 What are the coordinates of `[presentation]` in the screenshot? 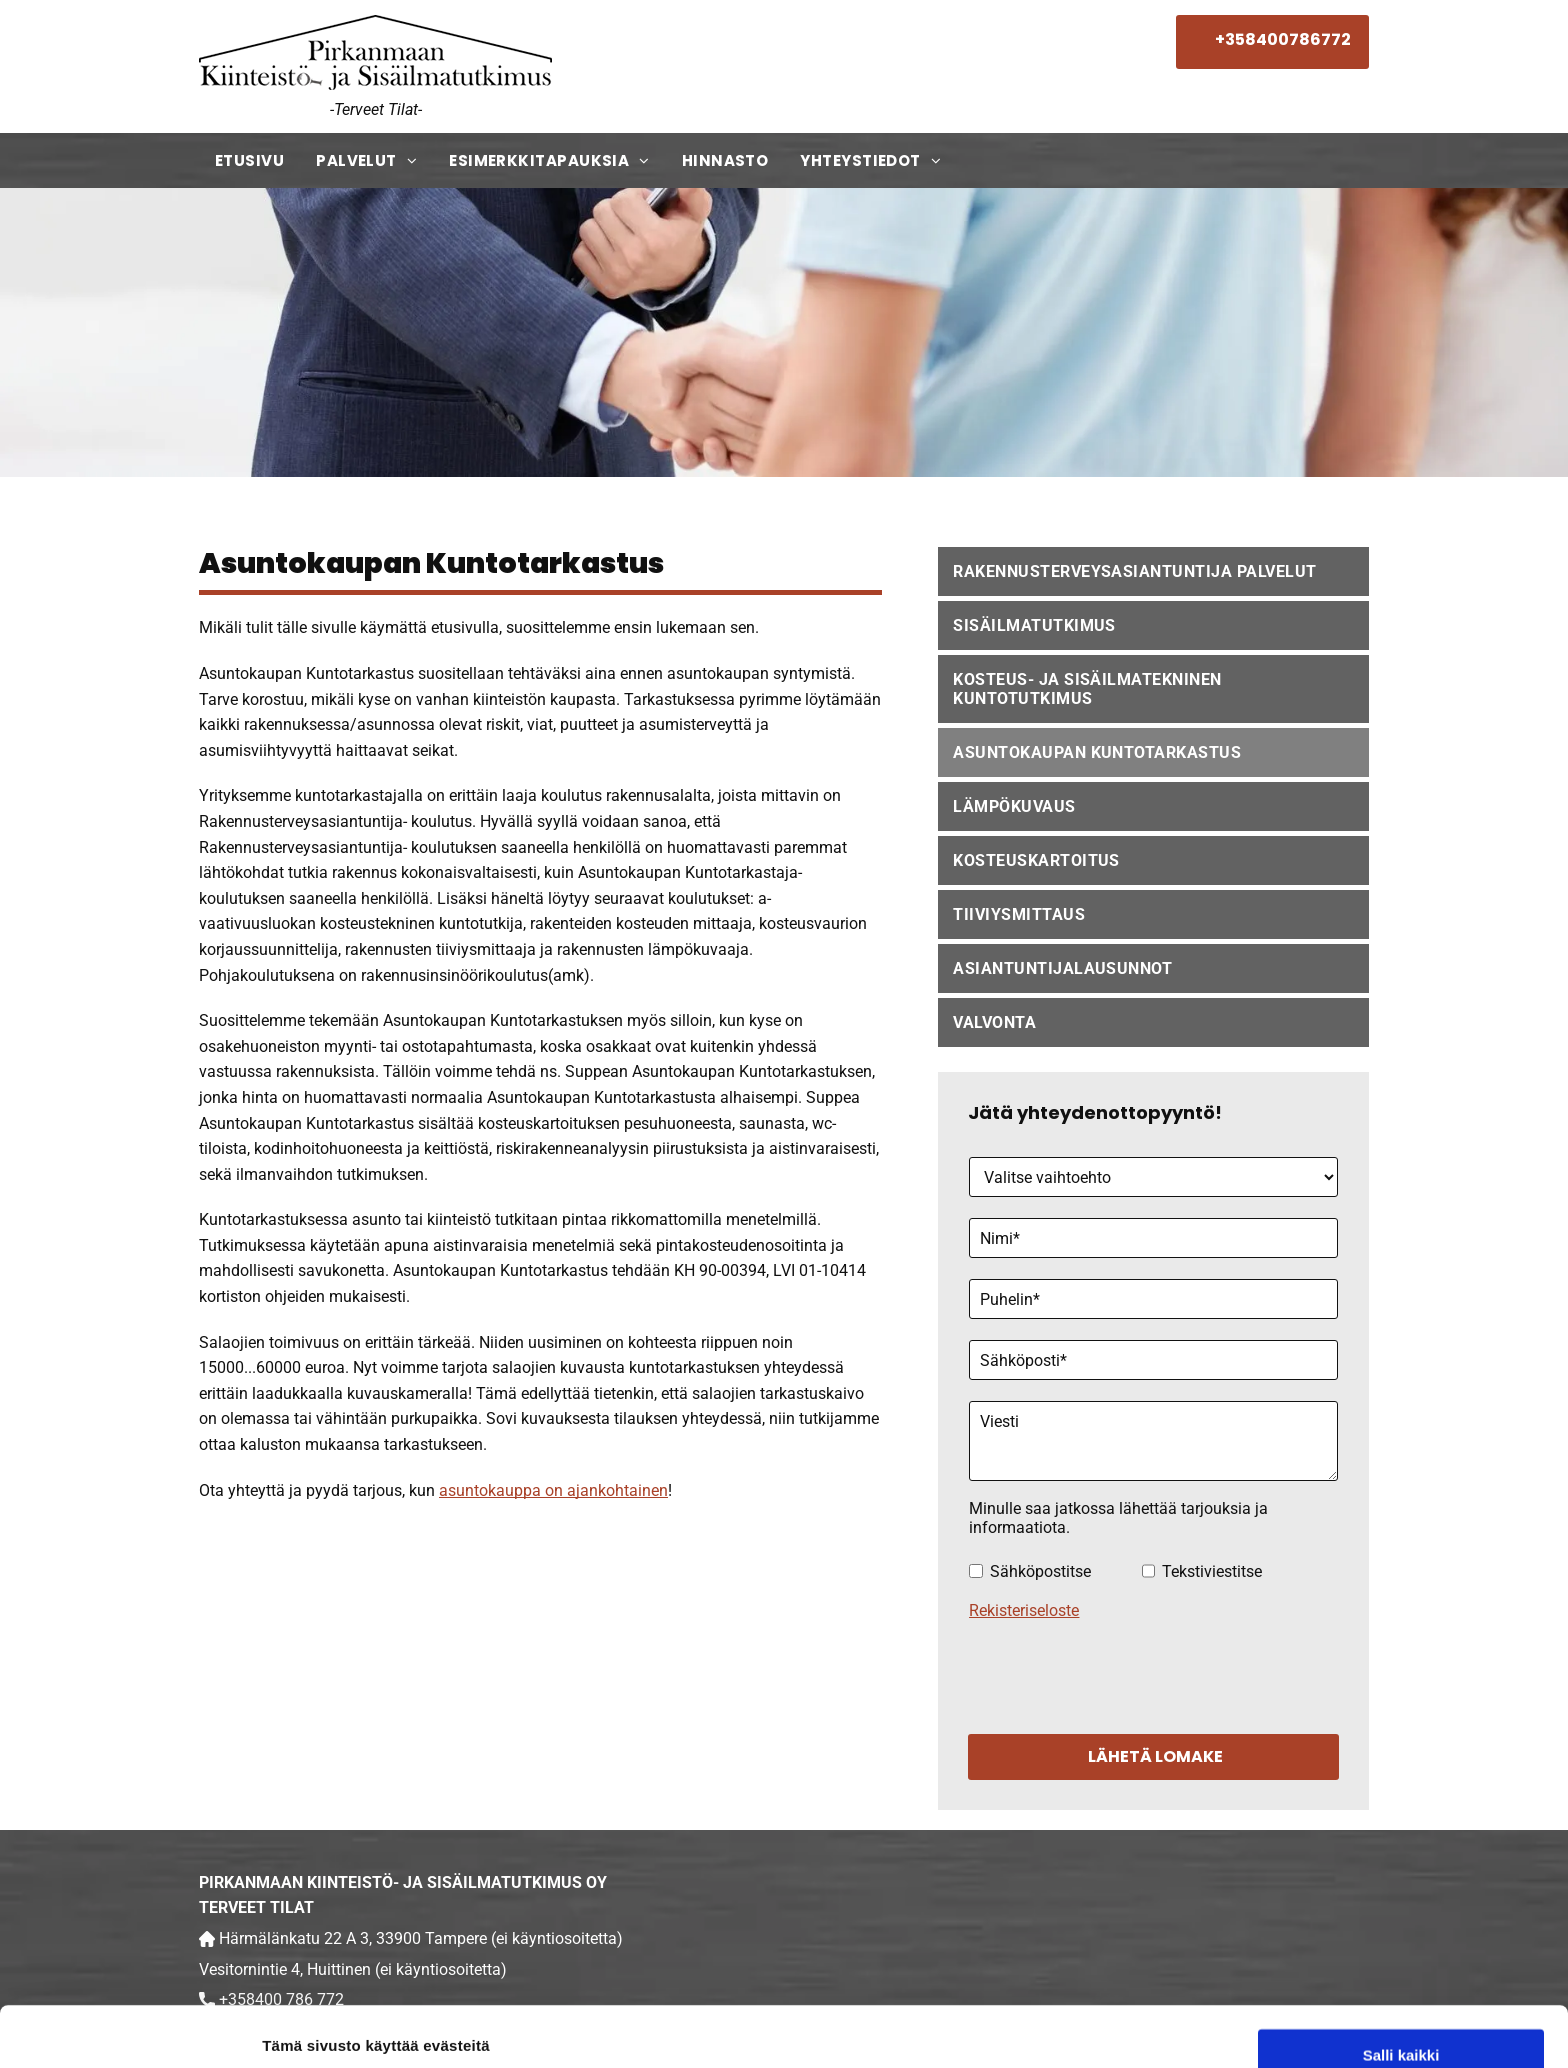 It's located at (1121, 1674).